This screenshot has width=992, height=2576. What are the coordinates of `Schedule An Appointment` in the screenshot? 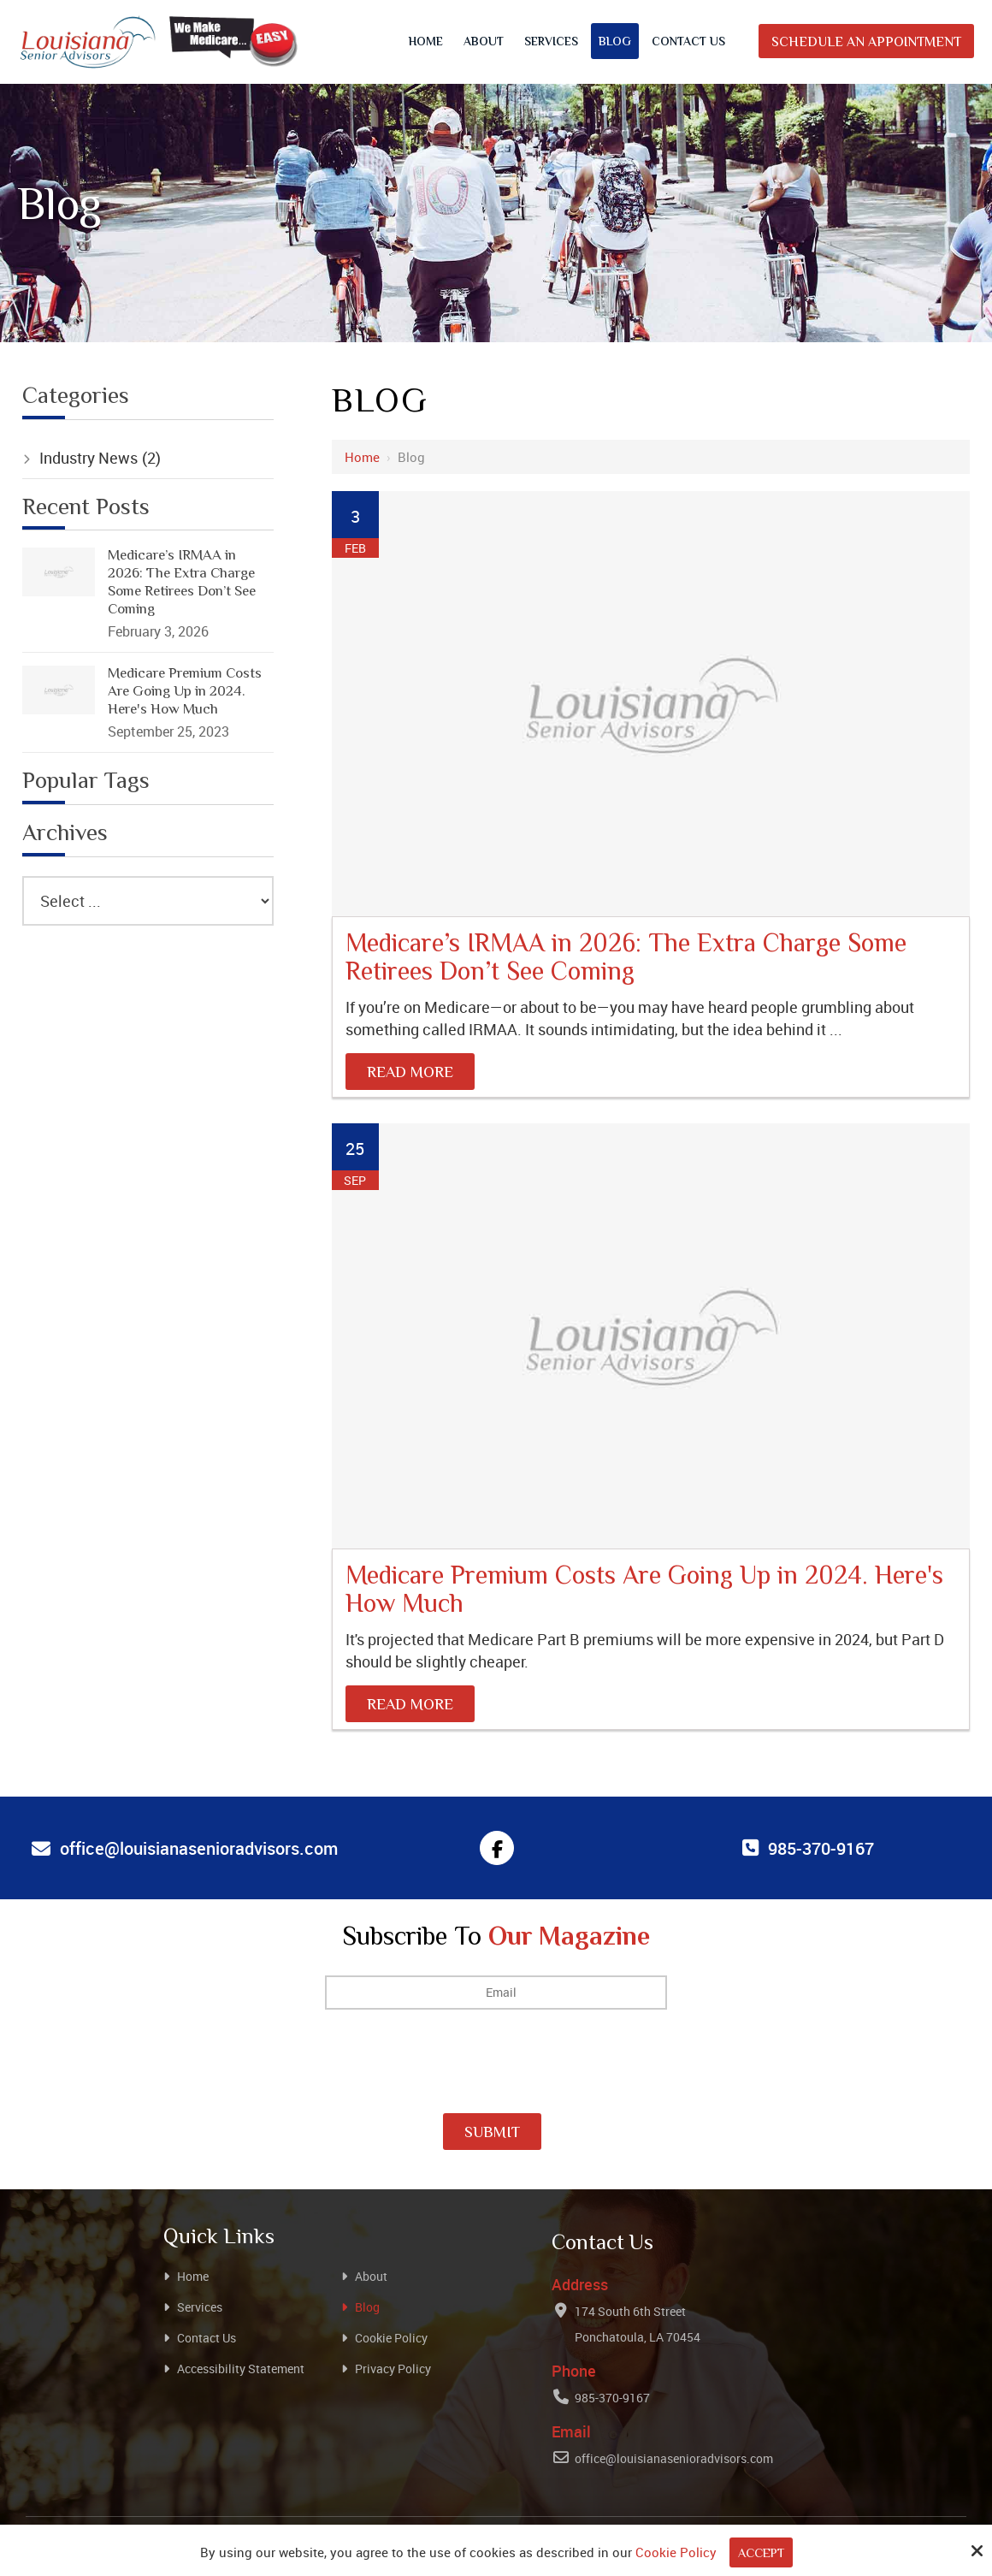 It's located at (866, 43).